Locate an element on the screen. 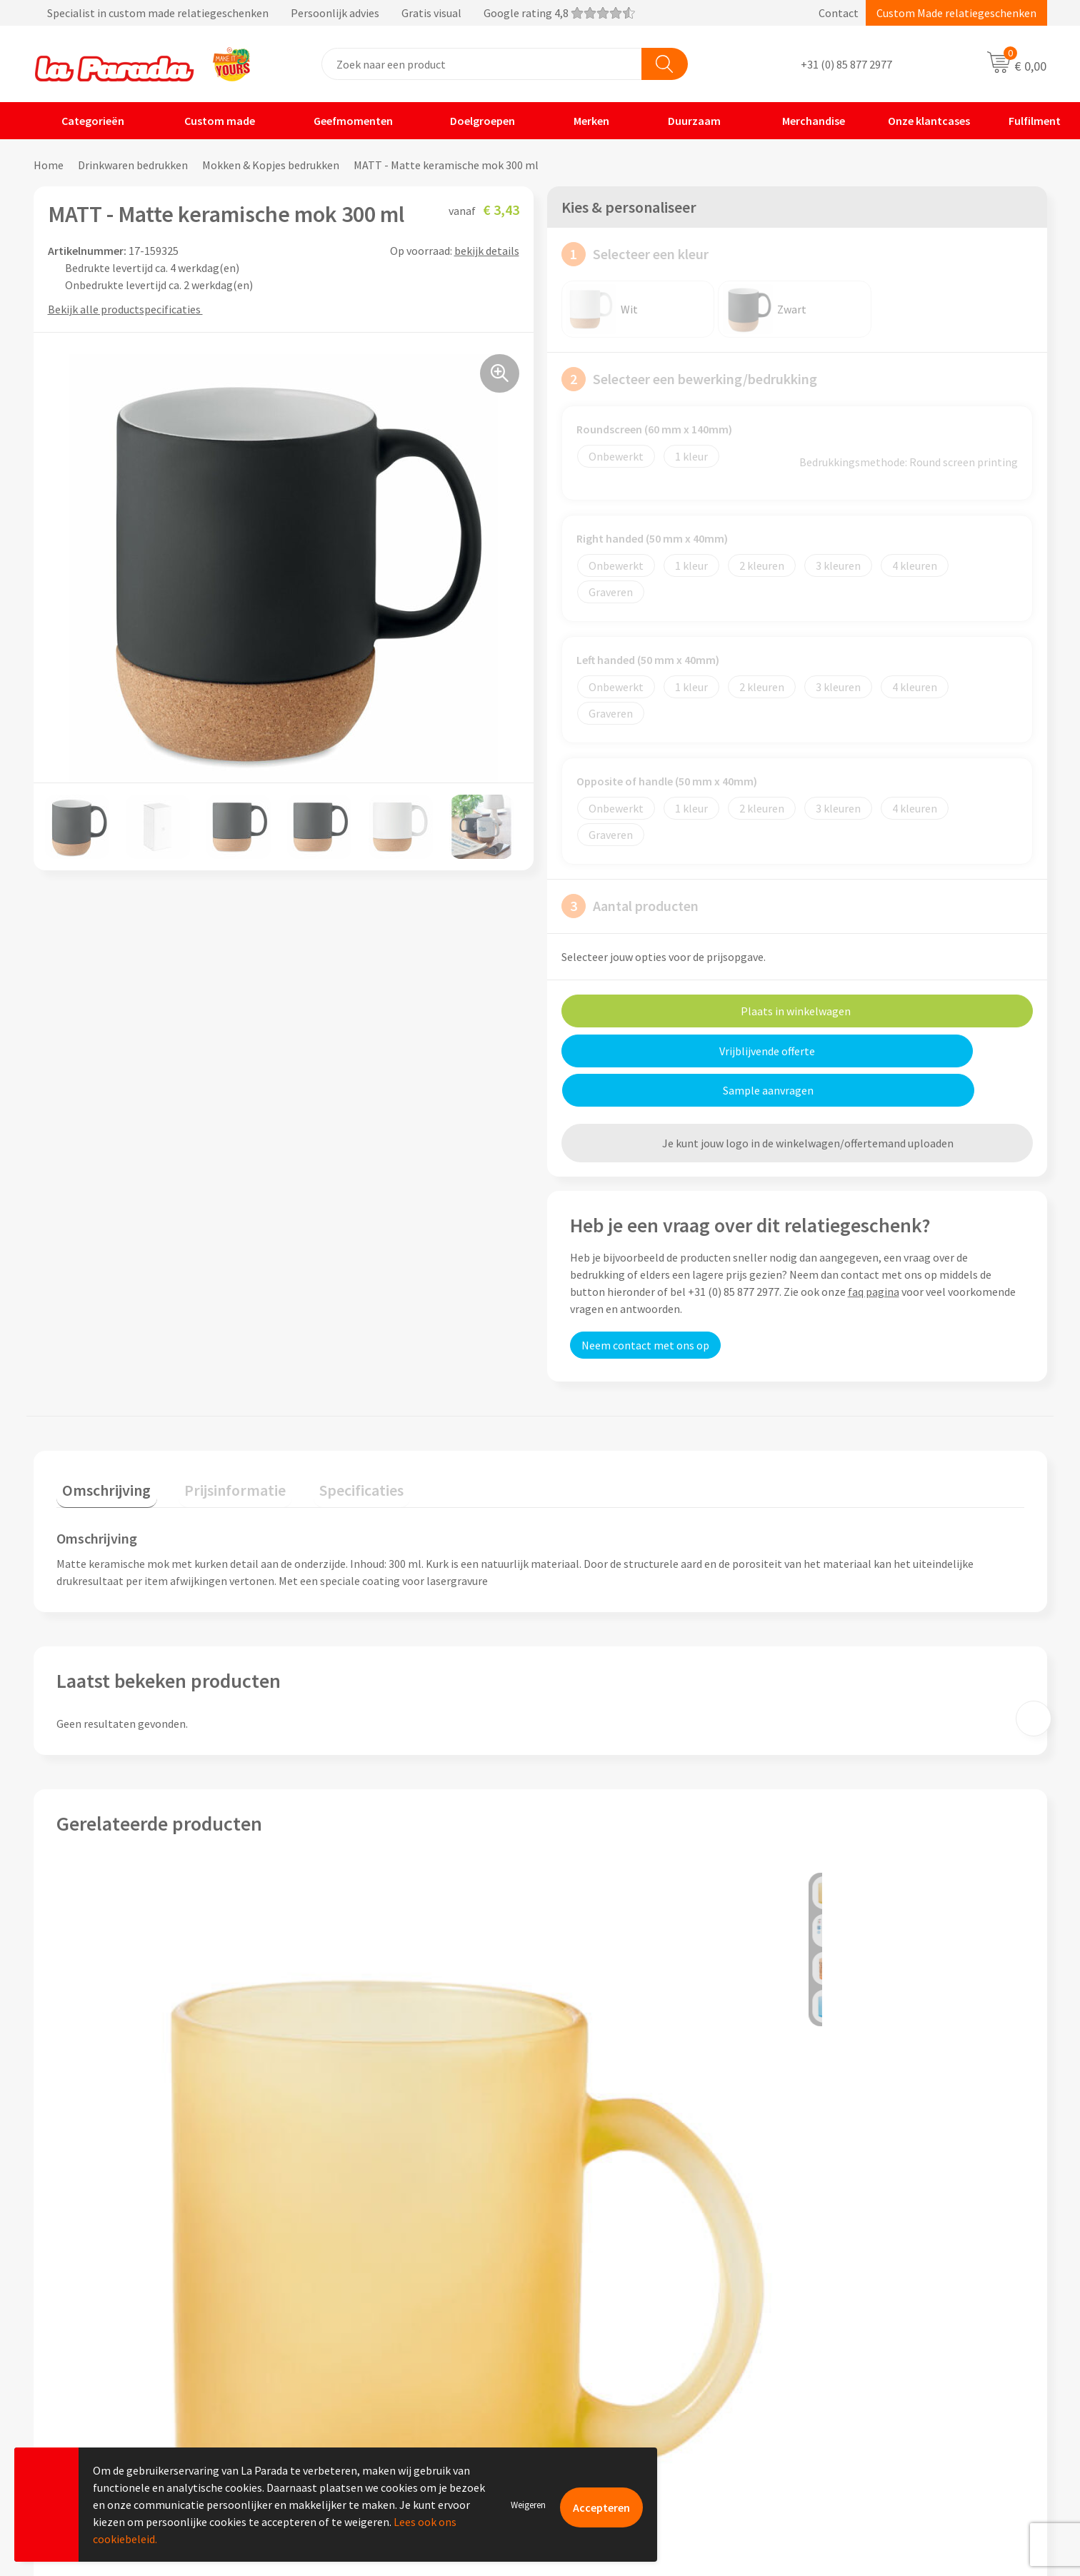 Image resolution: width=1080 pixels, height=2576 pixels. Home is located at coordinates (49, 165).